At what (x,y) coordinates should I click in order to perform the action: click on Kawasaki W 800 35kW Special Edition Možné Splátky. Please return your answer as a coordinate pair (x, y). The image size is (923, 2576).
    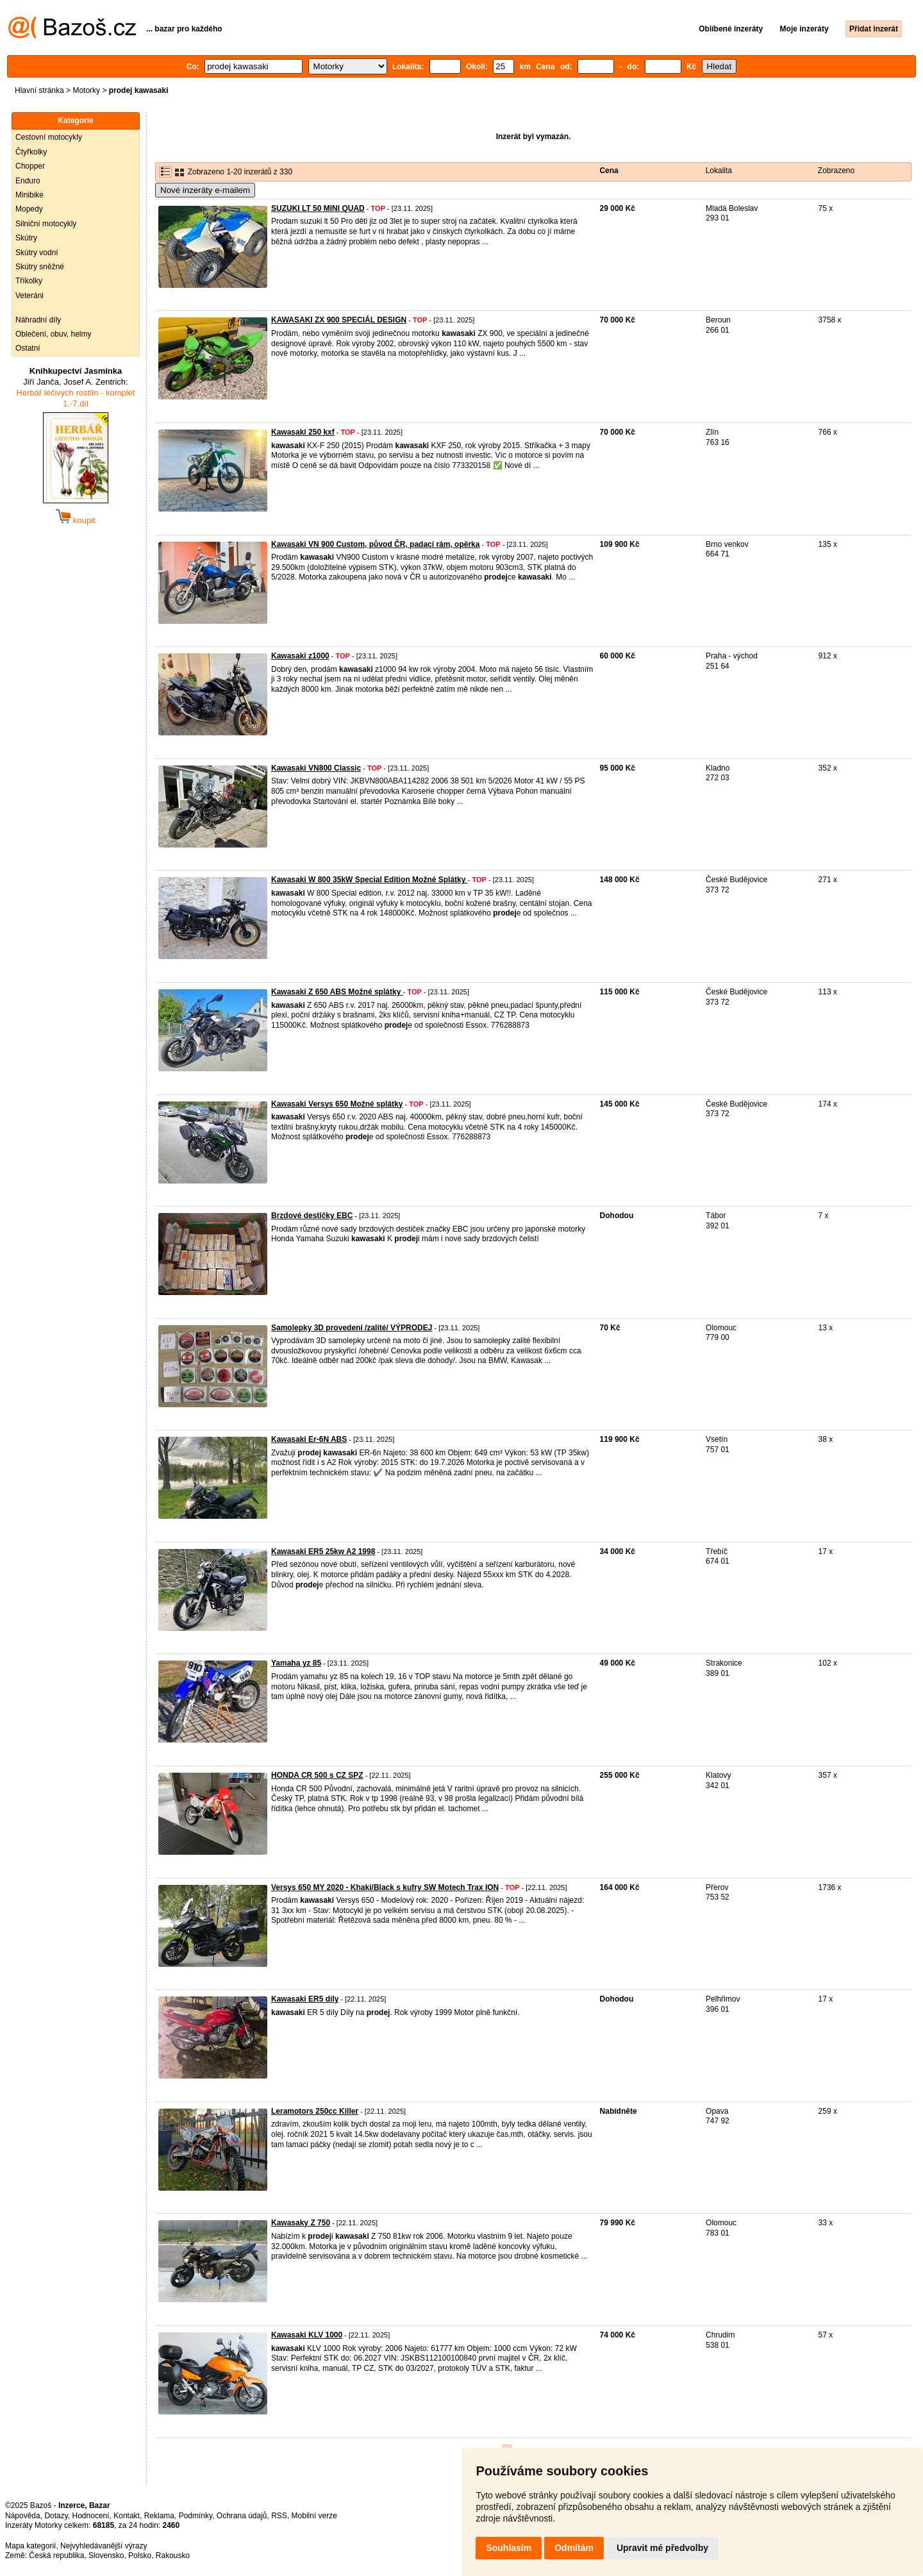
    Looking at the image, I should click on (369, 879).